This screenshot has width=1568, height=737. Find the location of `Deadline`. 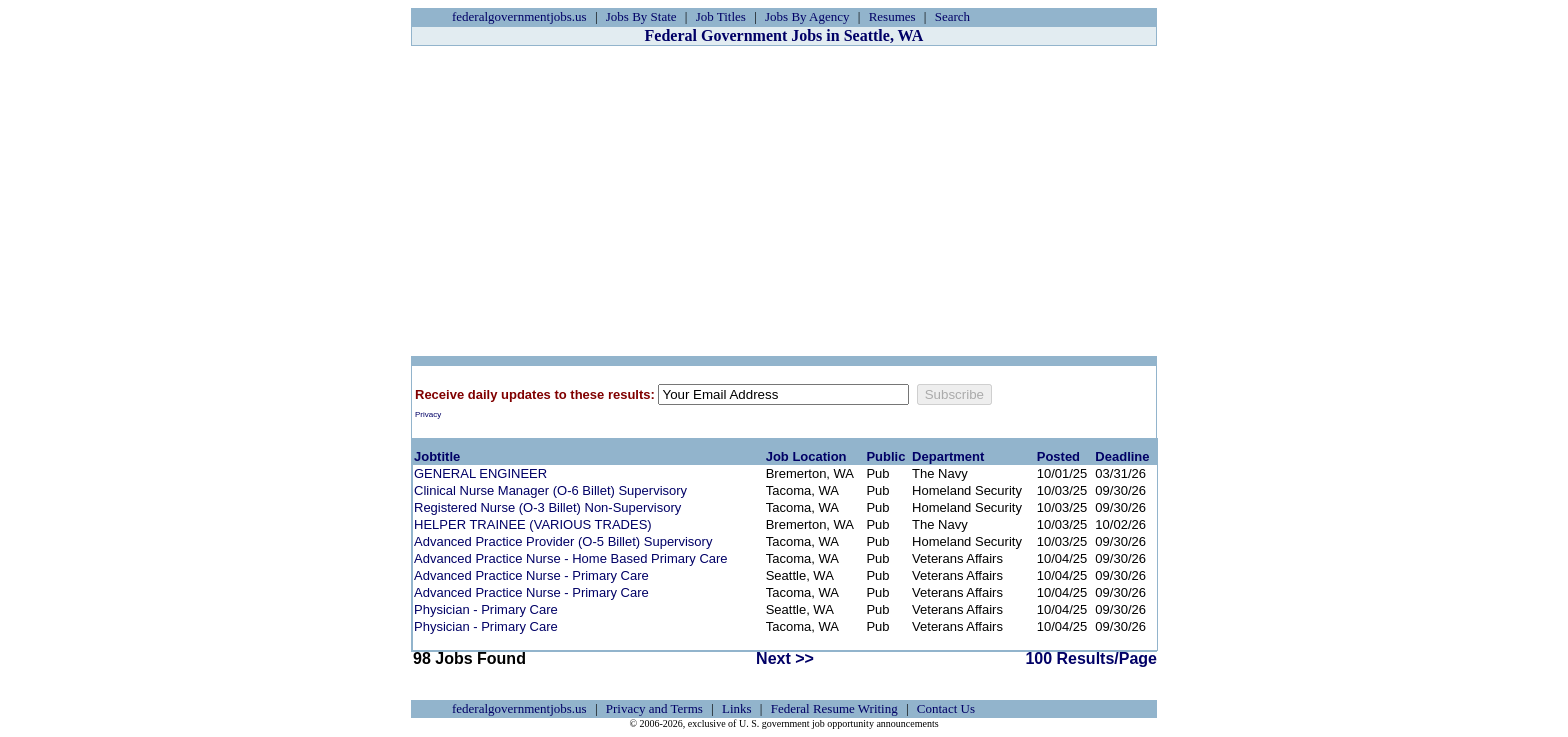

Deadline is located at coordinates (1122, 456).